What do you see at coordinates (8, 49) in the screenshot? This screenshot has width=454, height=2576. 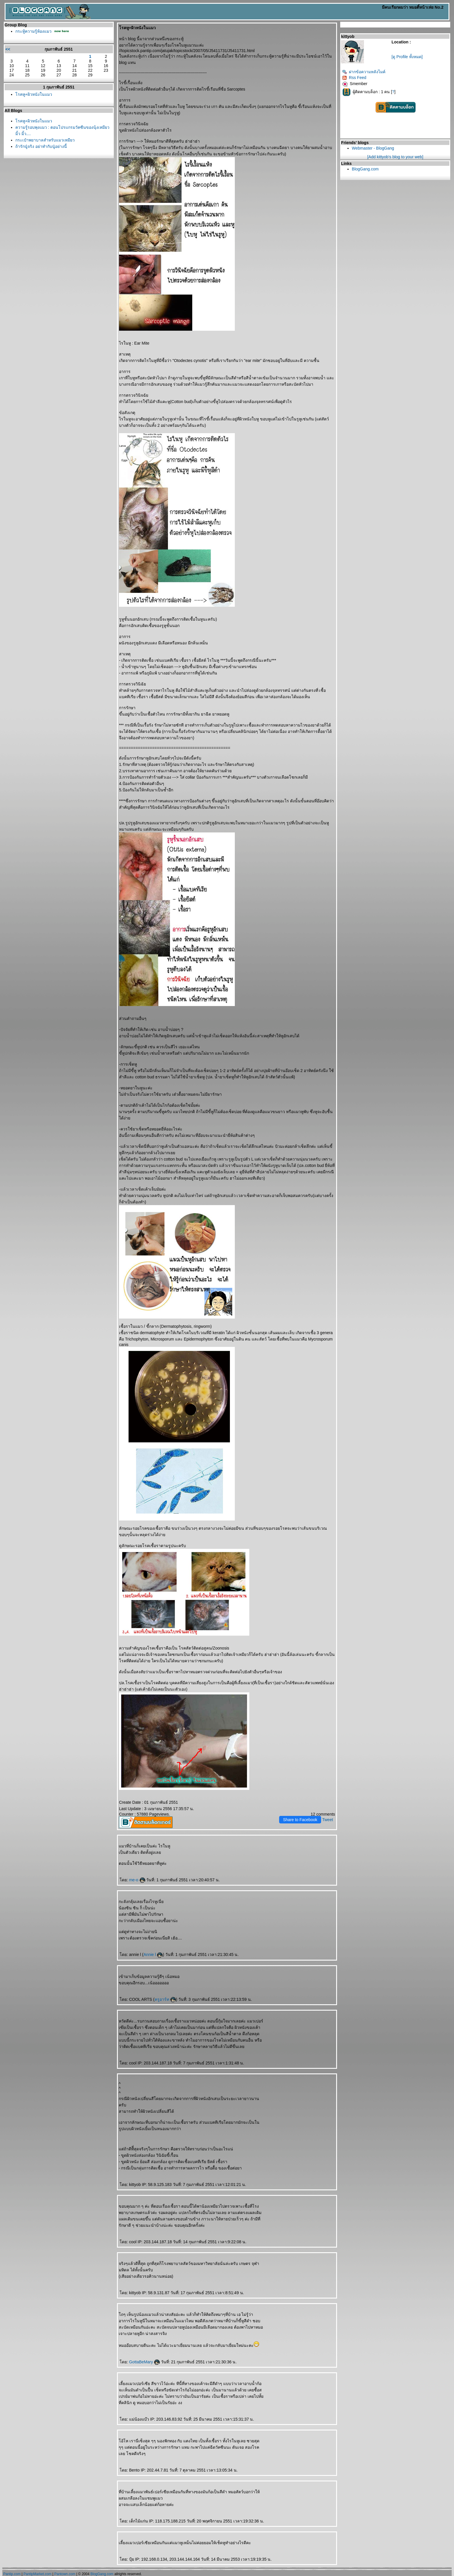 I see `<<` at bounding box center [8, 49].